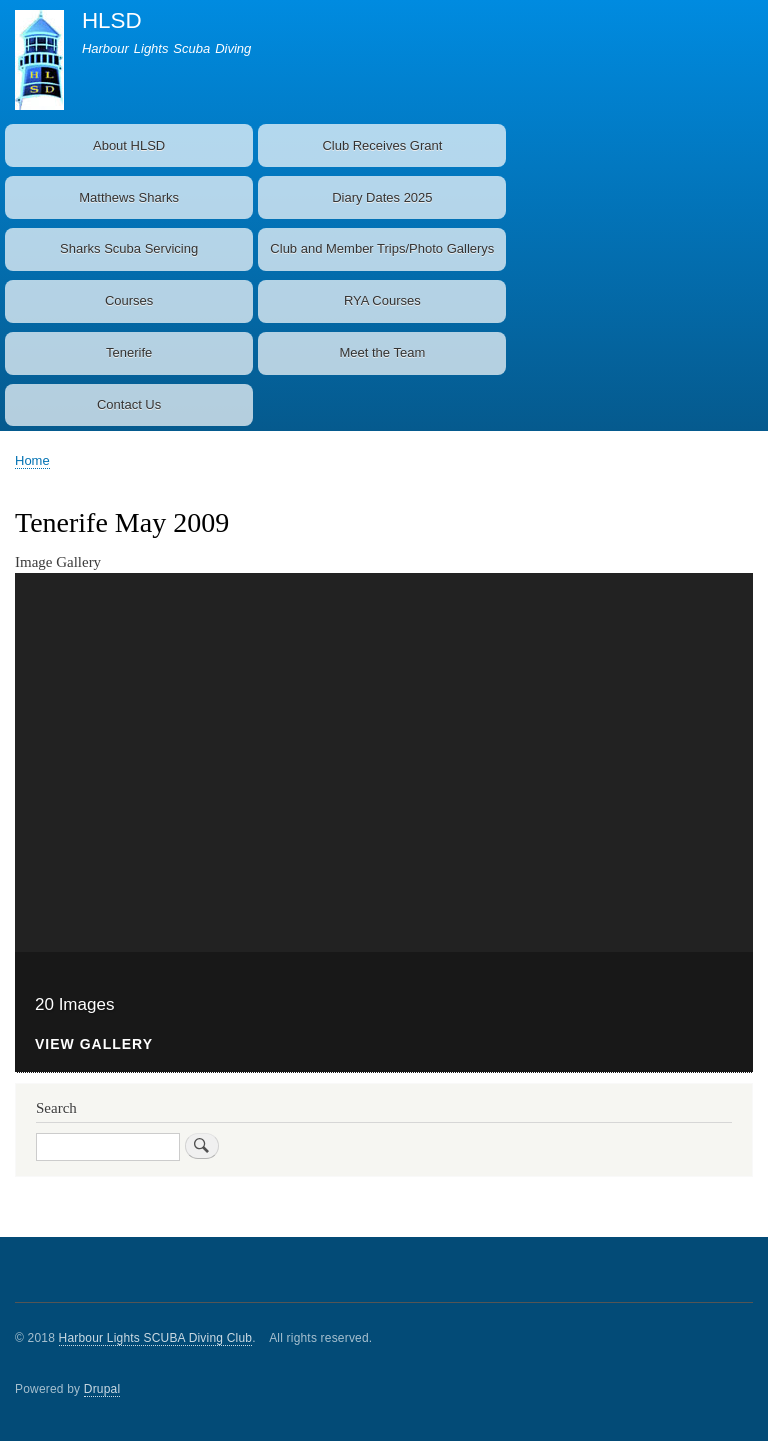  What do you see at coordinates (382, 352) in the screenshot?
I see `Meet the Team` at bounding box center [382, 352].